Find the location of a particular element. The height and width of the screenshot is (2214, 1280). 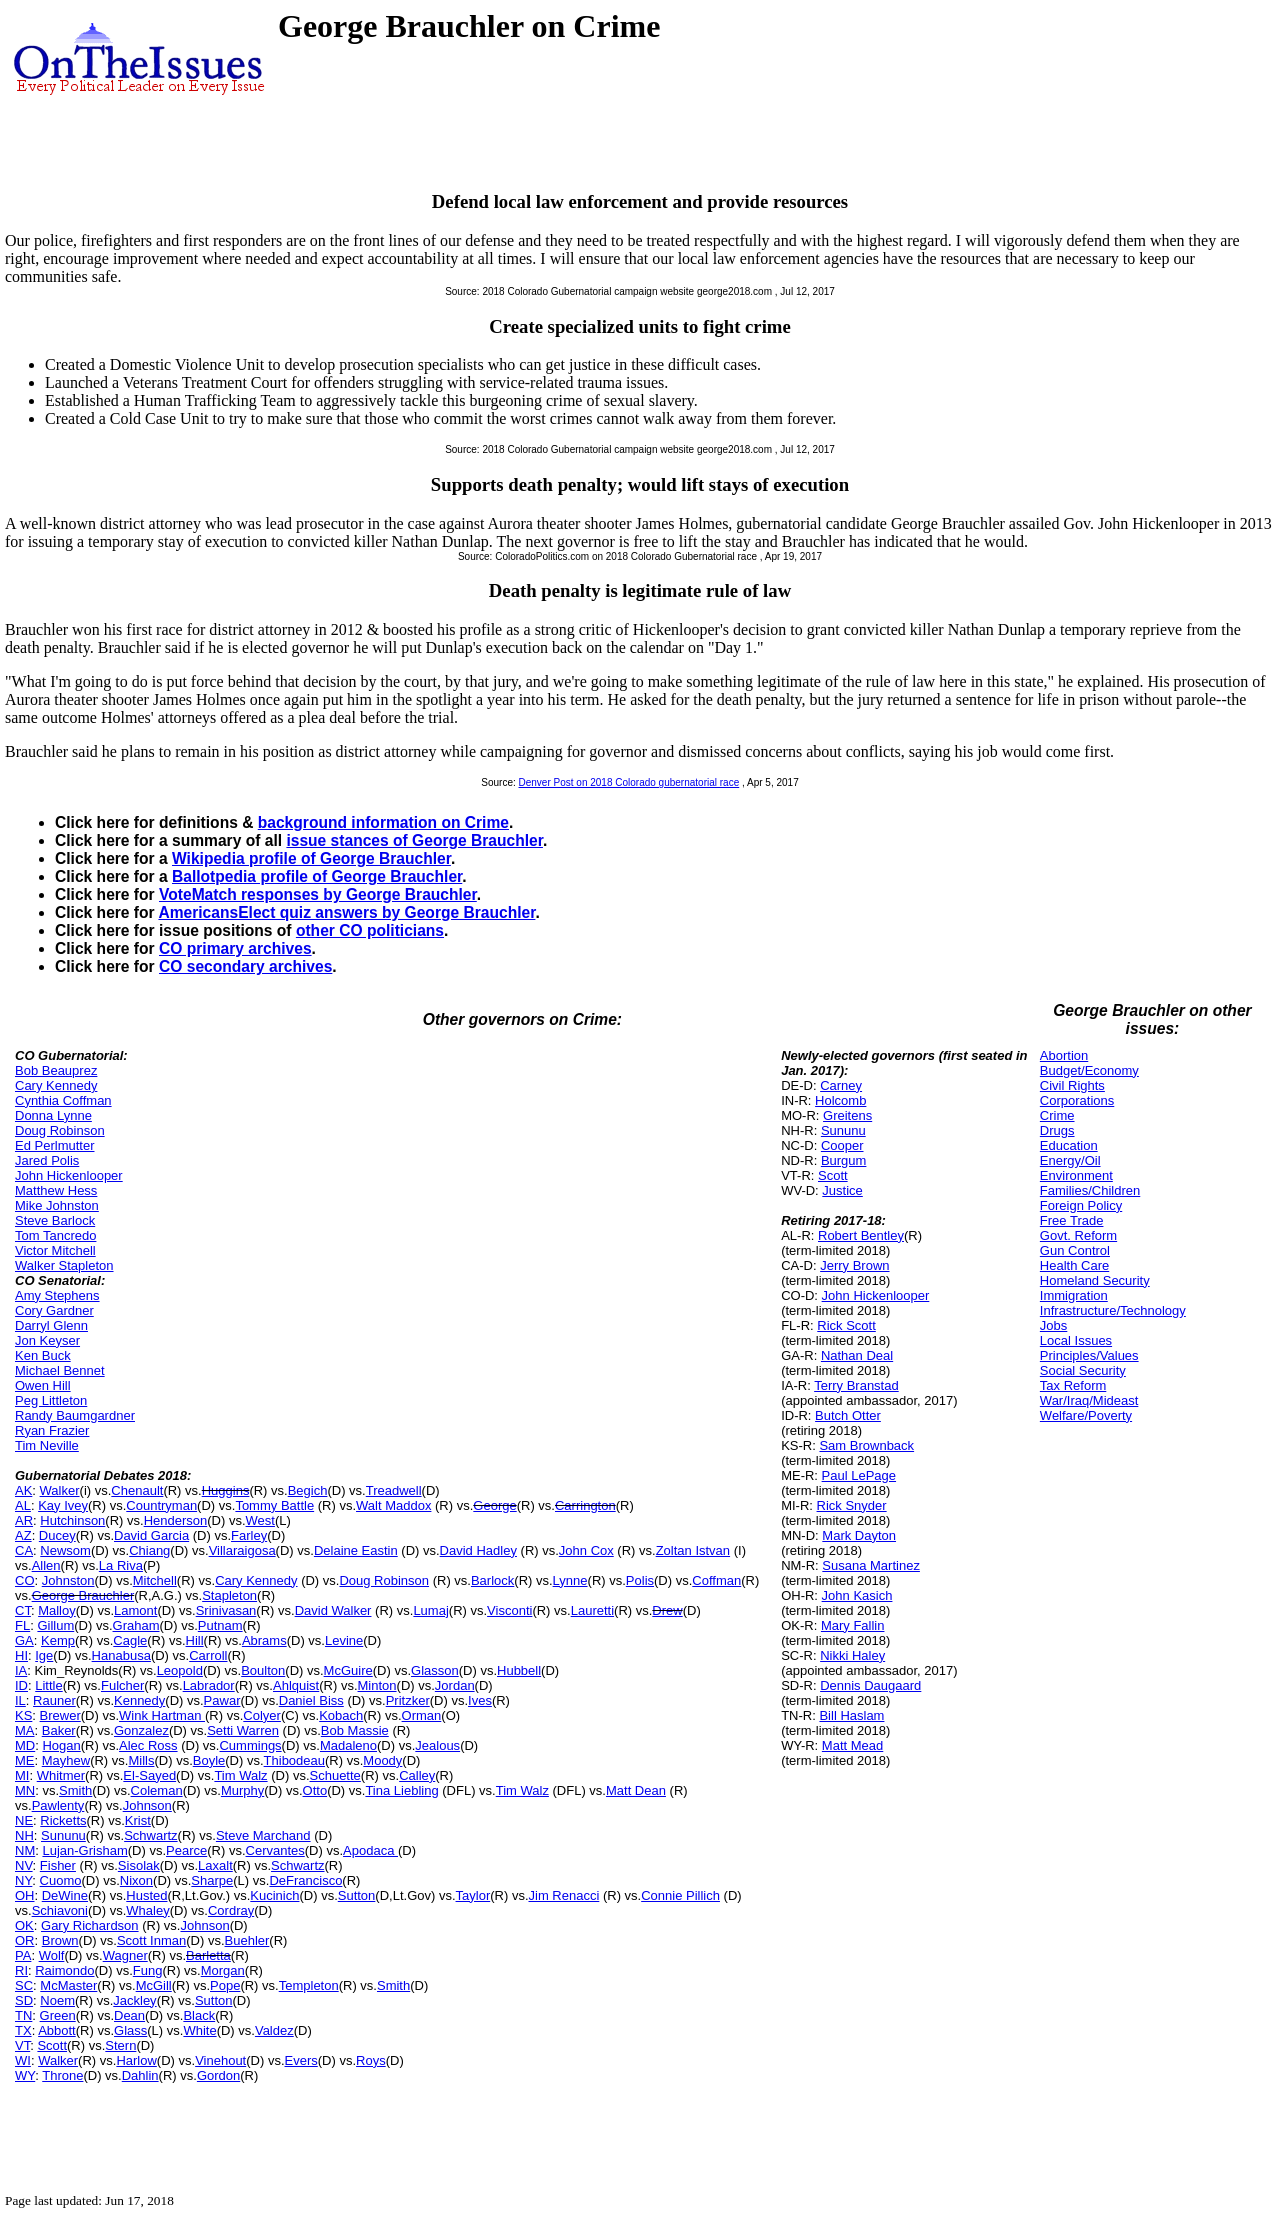

Local Issues is located at coordinates (1076, 1340).